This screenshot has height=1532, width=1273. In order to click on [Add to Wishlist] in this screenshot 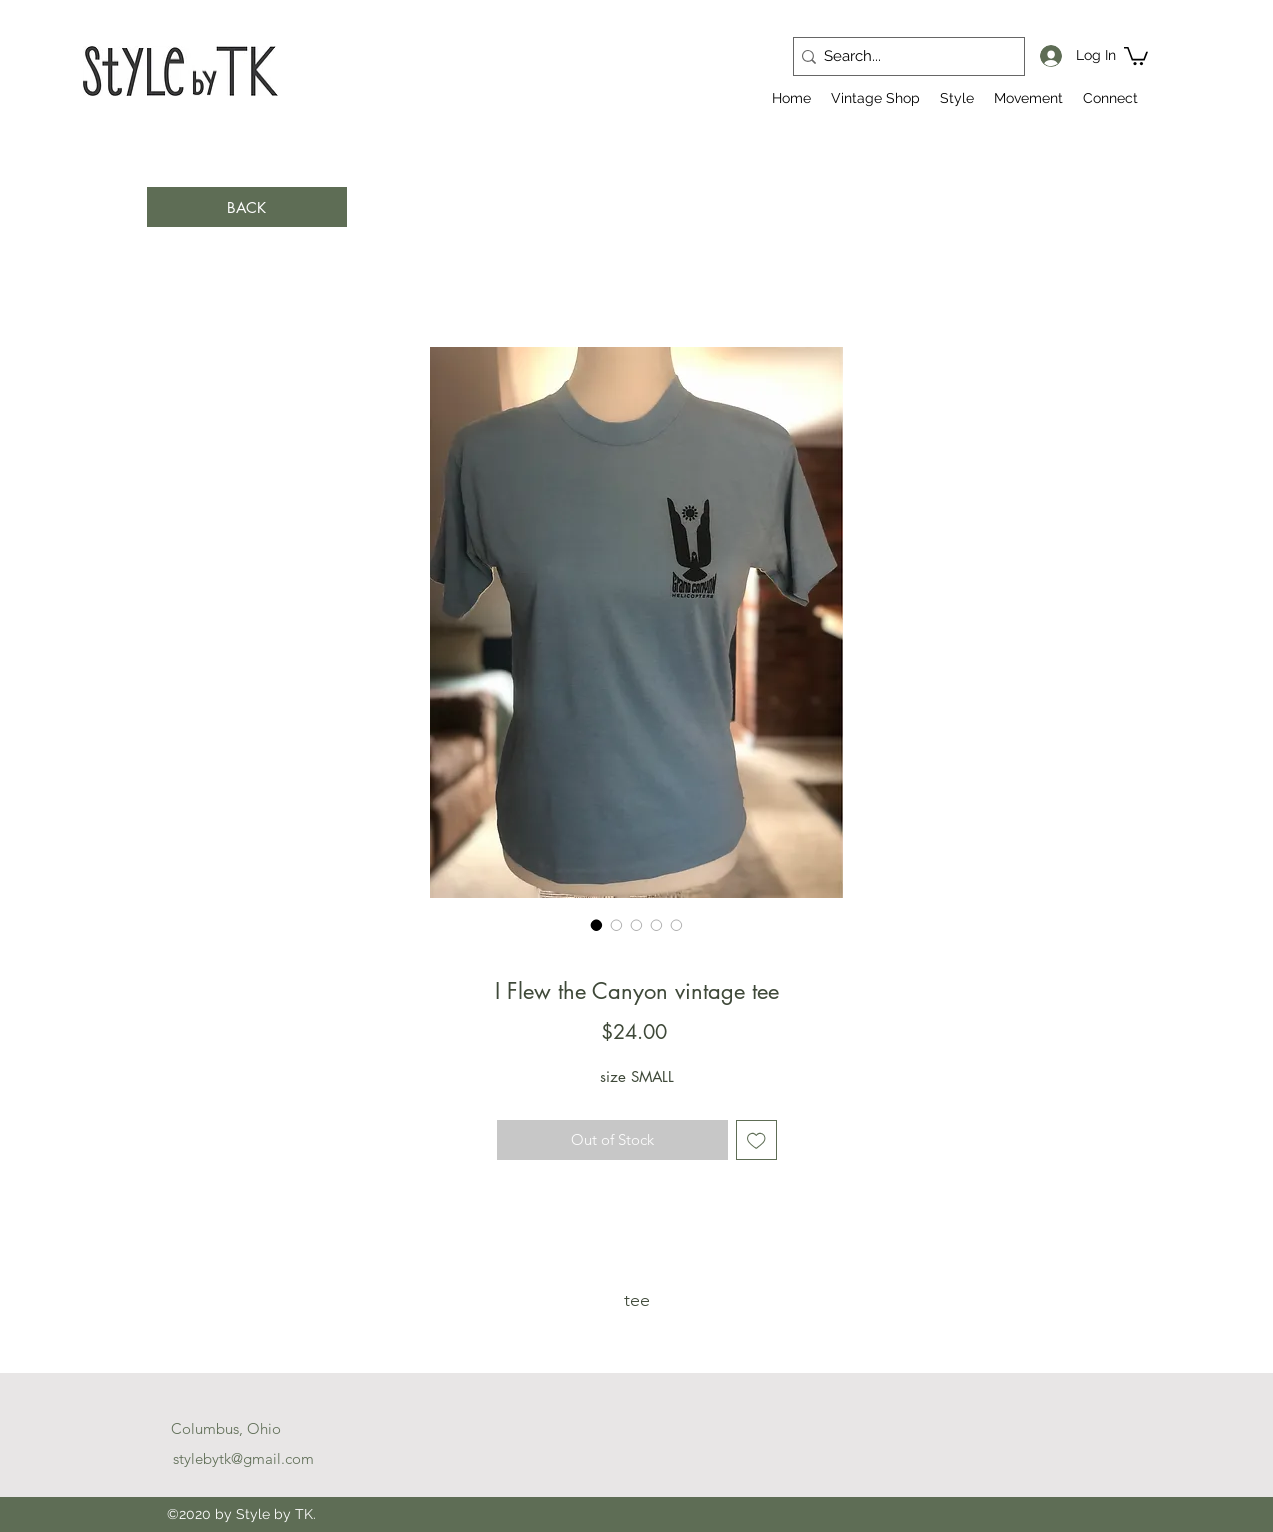, I will do `click(756, 1140)`.